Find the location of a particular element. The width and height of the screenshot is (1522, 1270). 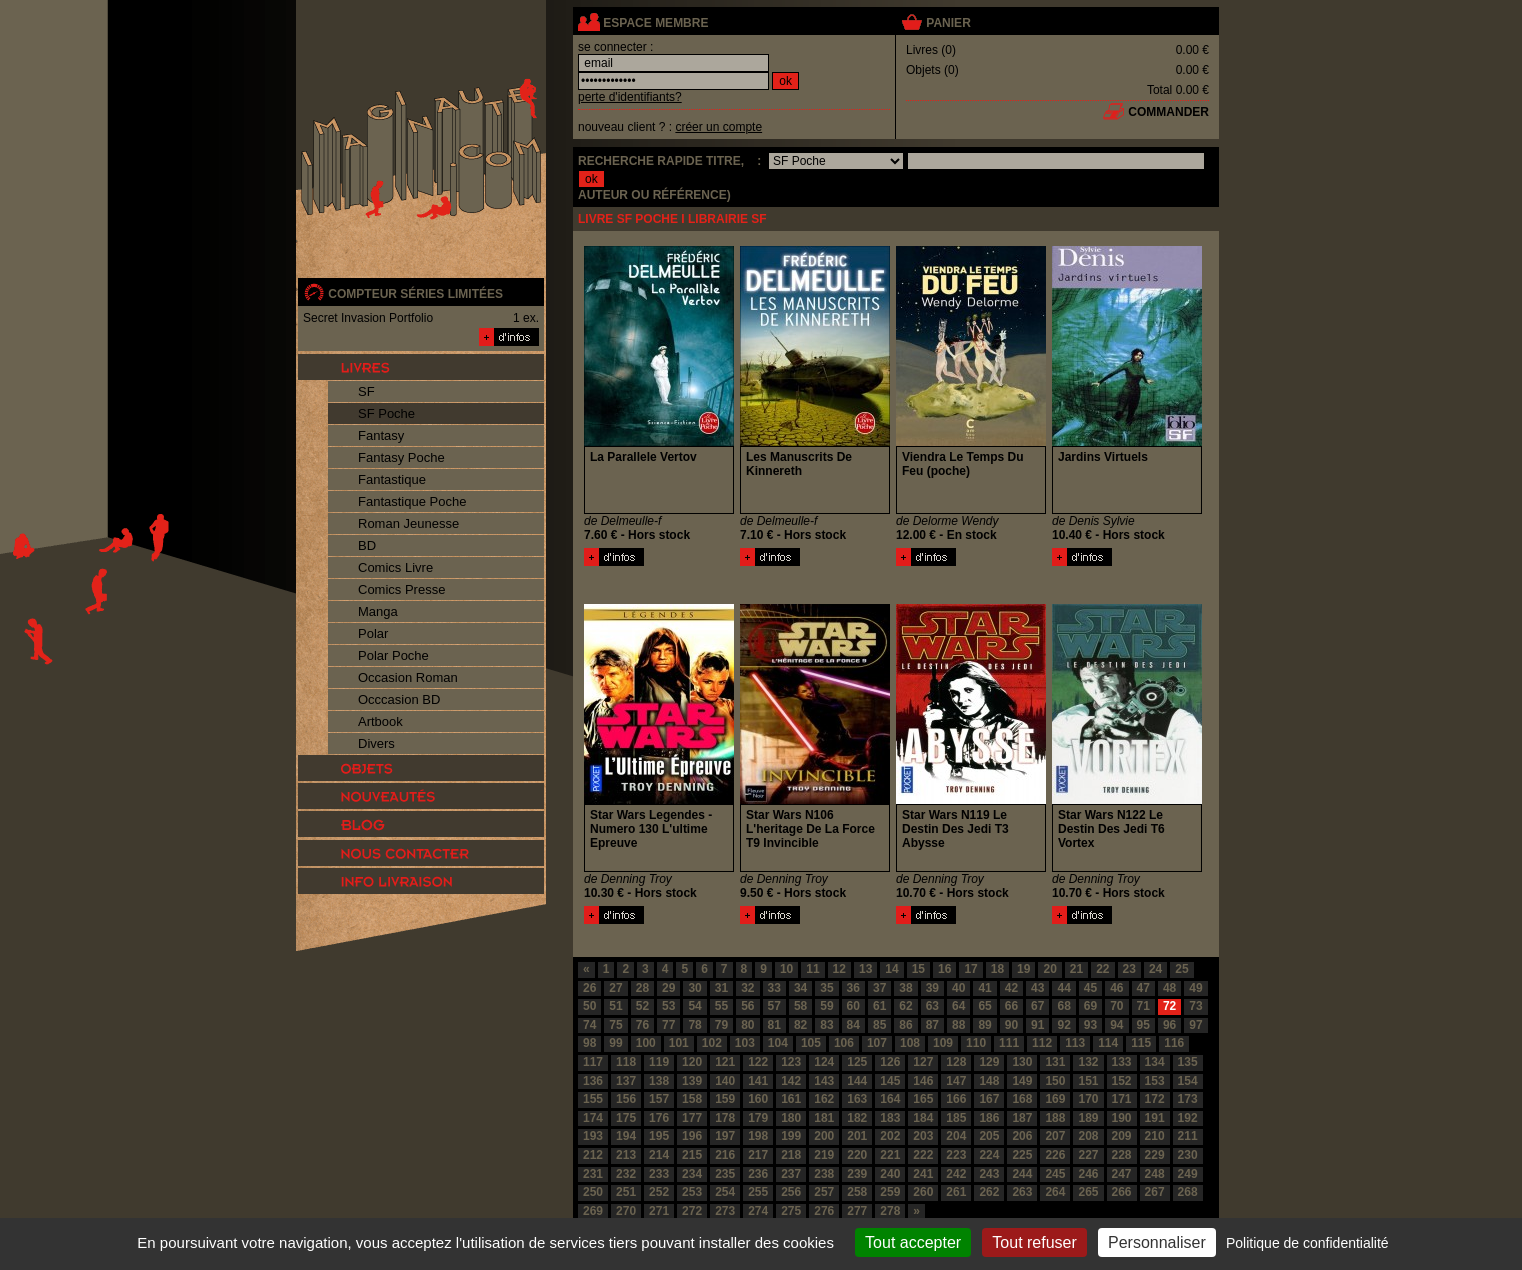

220 is located at coordinates (857, 1155).